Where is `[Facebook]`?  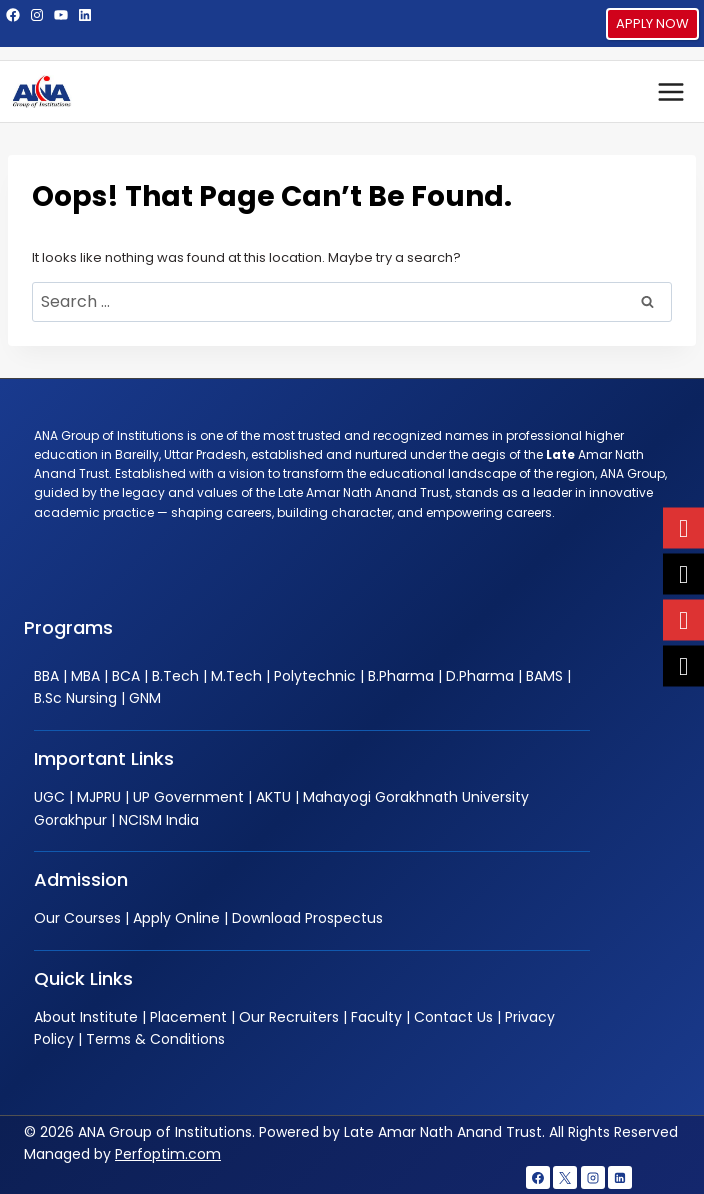 [Facebook] is located at coordinates (538, 1178).